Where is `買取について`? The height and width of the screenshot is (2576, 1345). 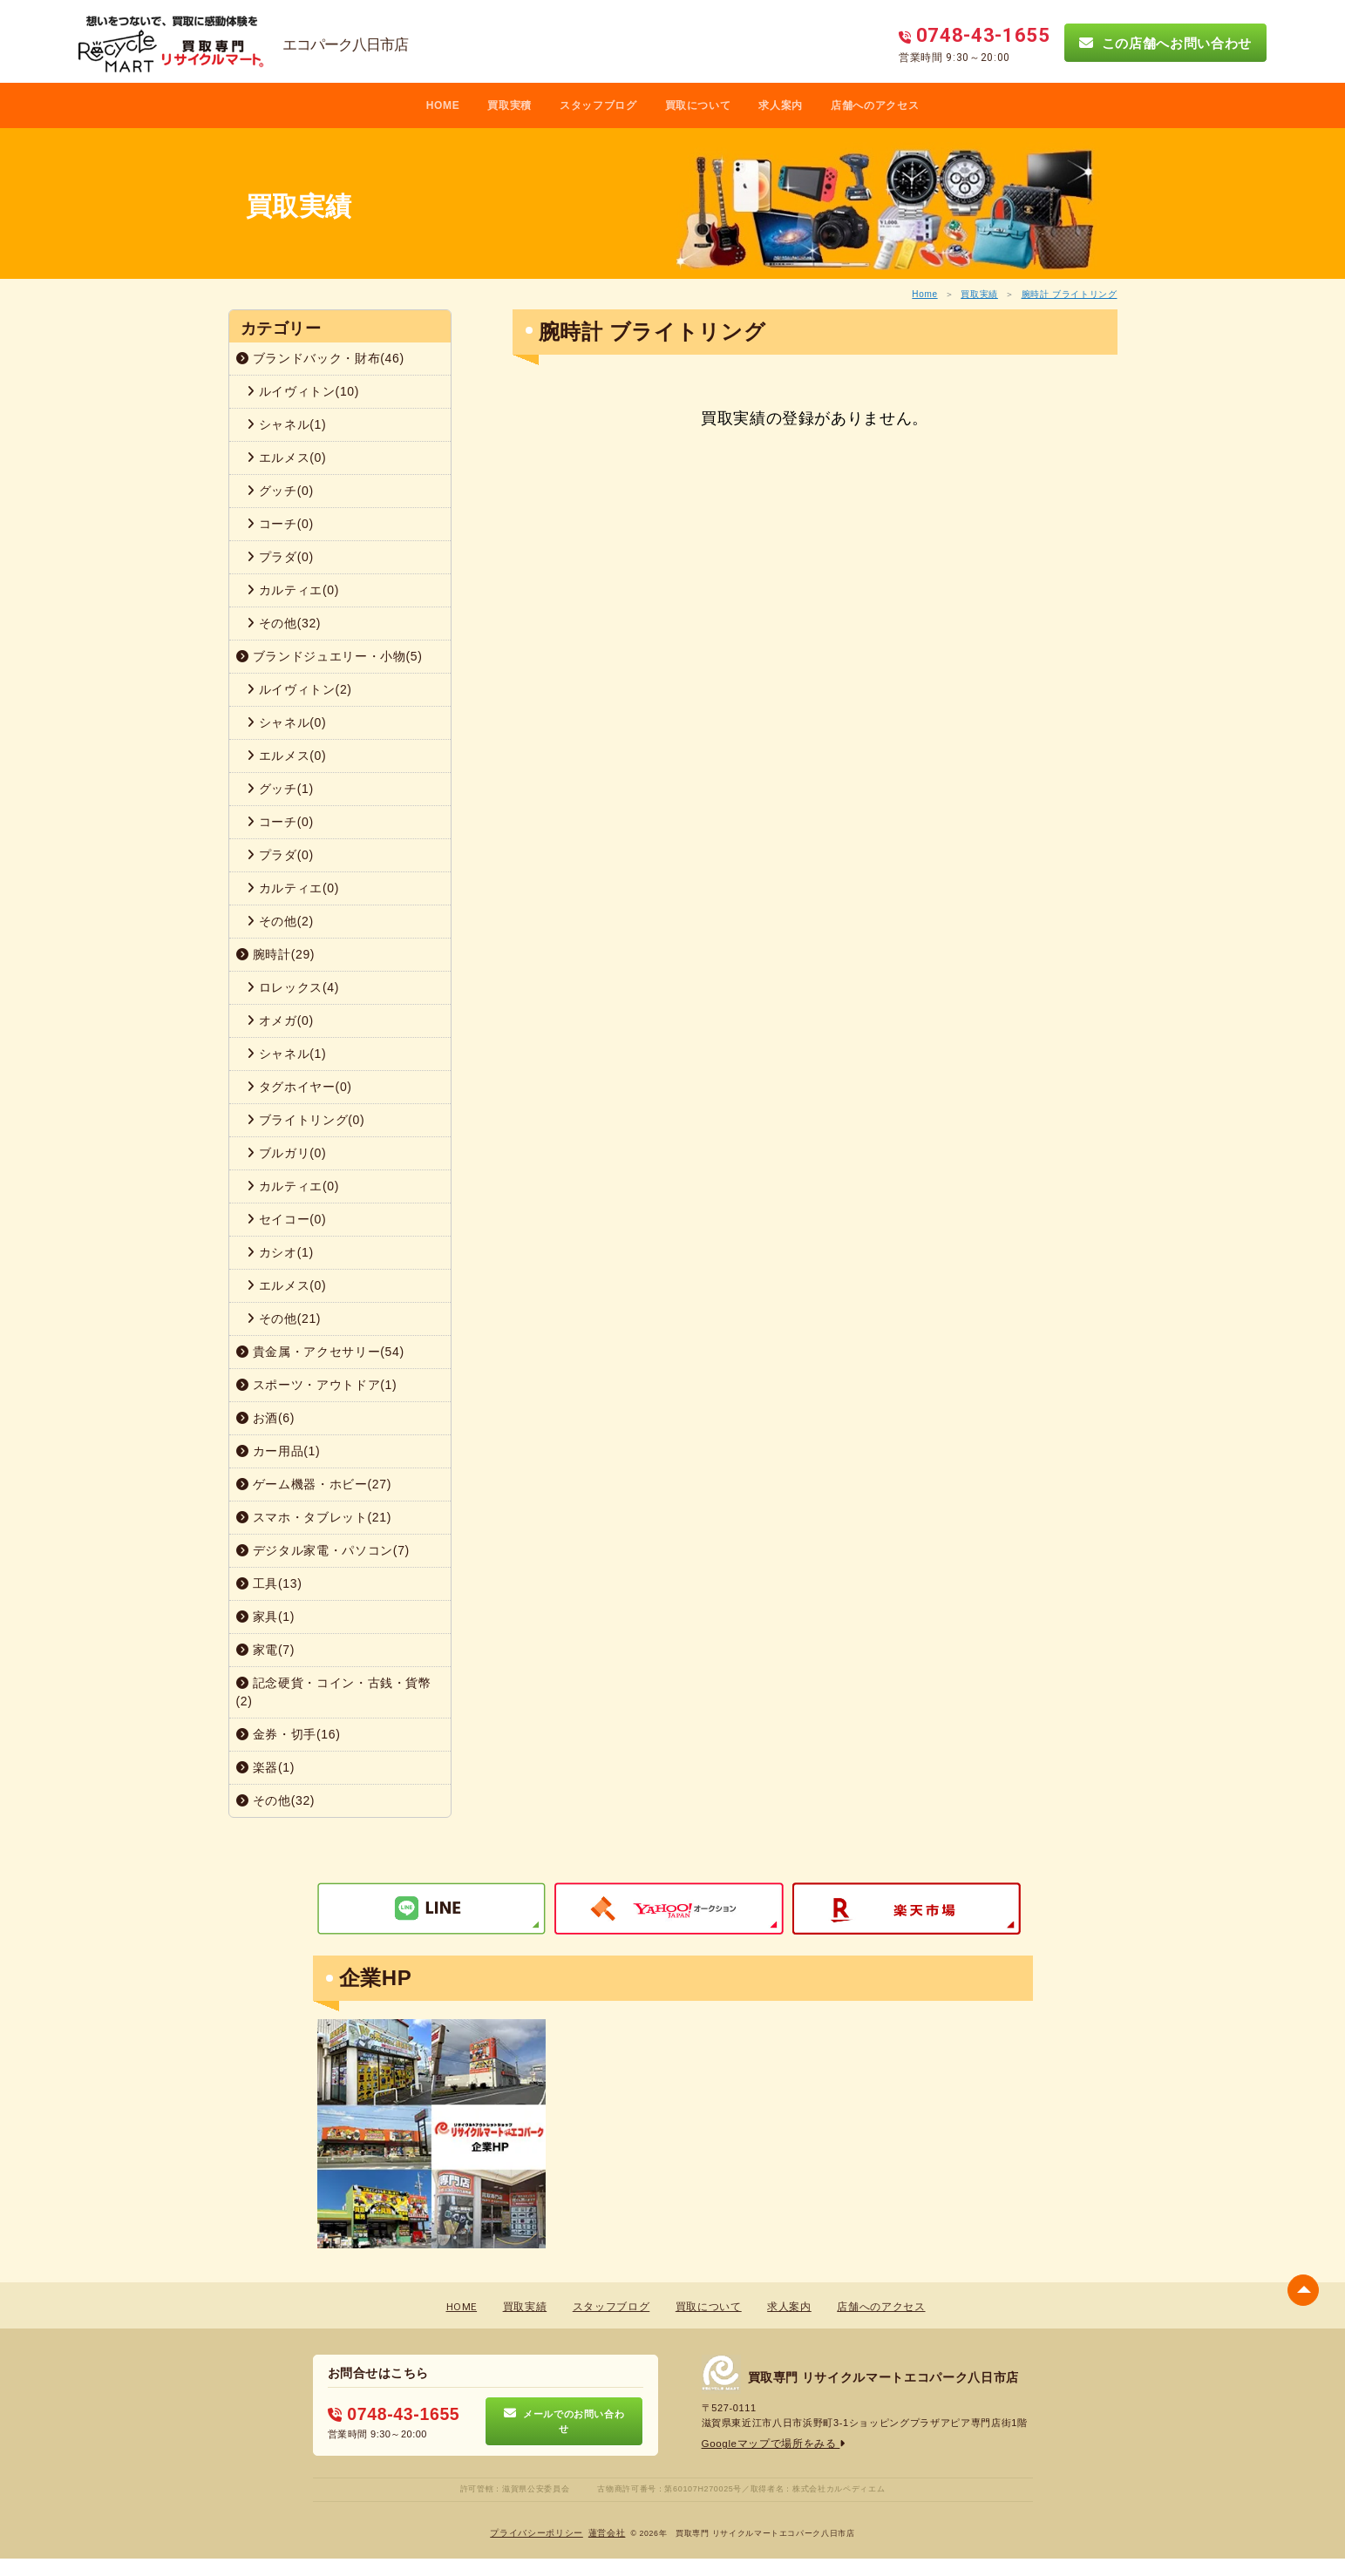 買取について is located at coordinates (698, 105).